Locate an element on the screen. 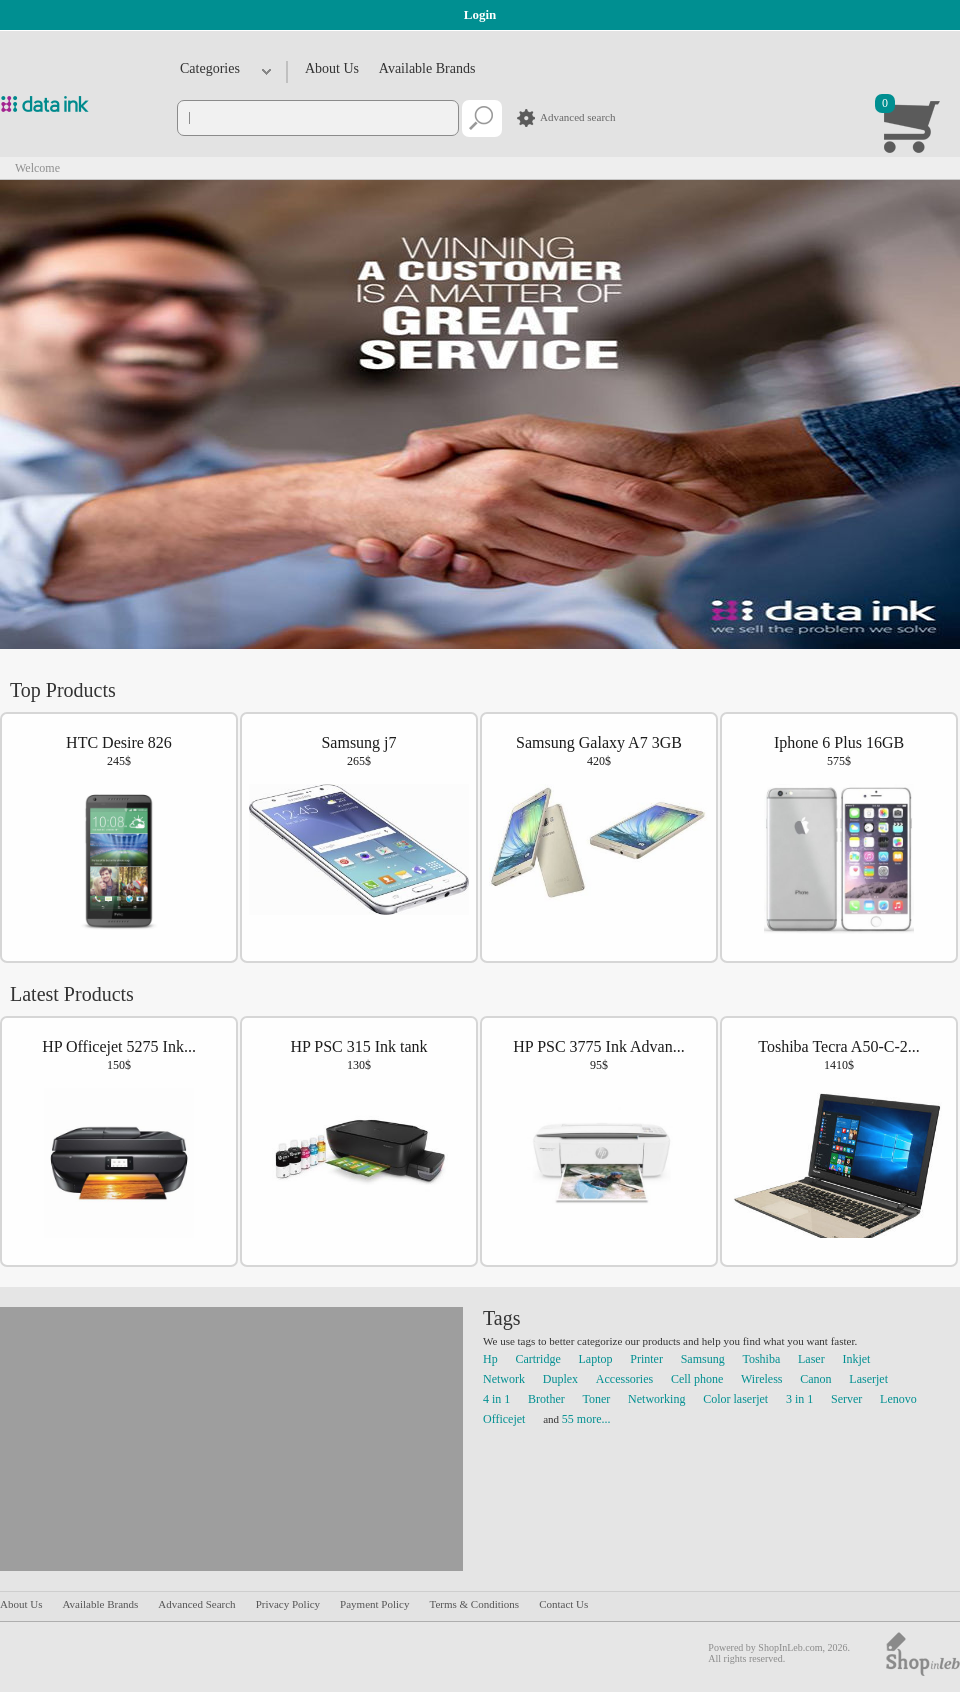 Image resolution: width=960 pixels, height=1692 pixels. Officejet is located at coordinates (504, 1419).